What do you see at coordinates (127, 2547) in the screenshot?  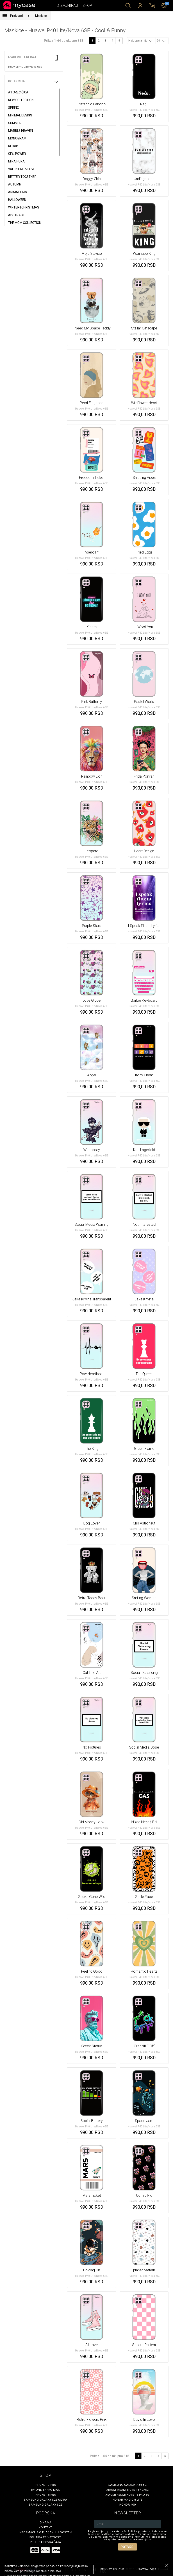 I see `Potvrdi` at bounding box center [127, 2547].